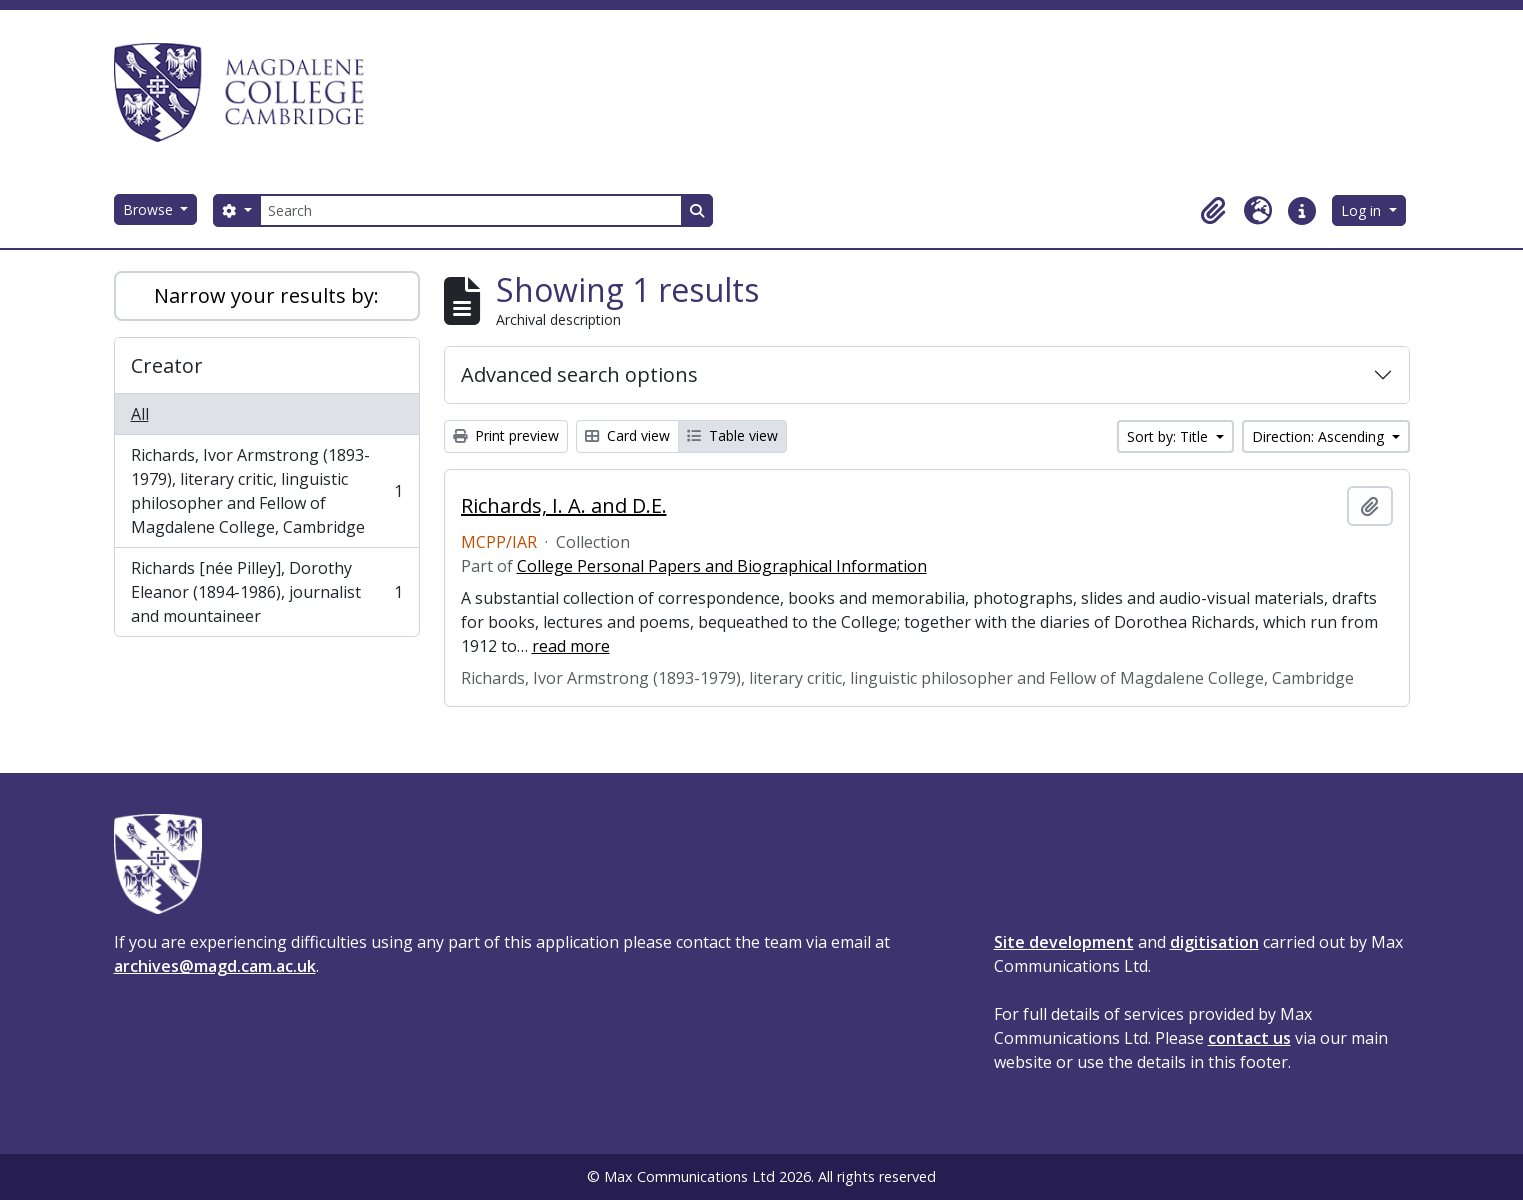 Image resolution: width=1523 pixels, height=1200 pixels. Describe the element at coordinates (564, 506) in the screenshot. I see `Richards, I. A. and D.E.` at that location.